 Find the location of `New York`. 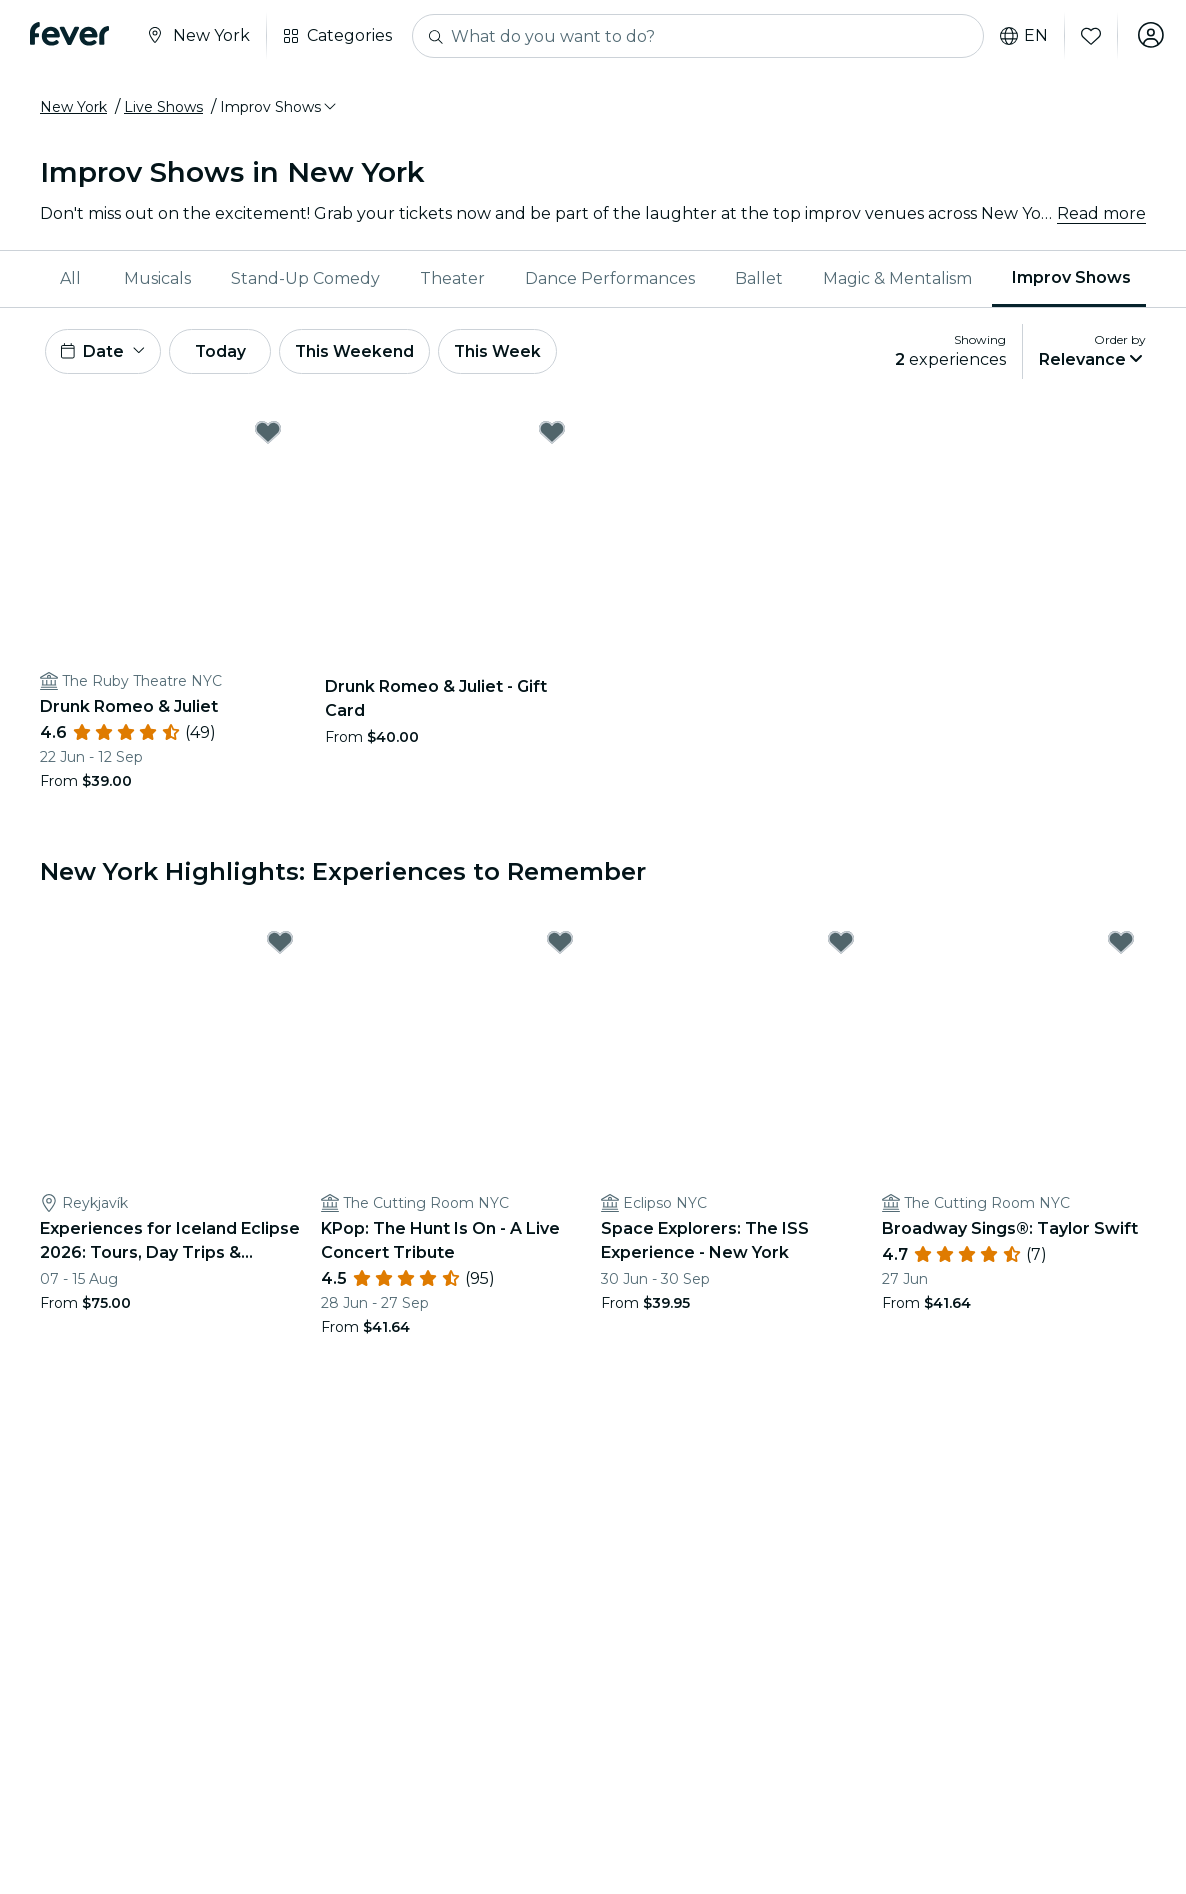

New York is located at coordinates (73, 107).